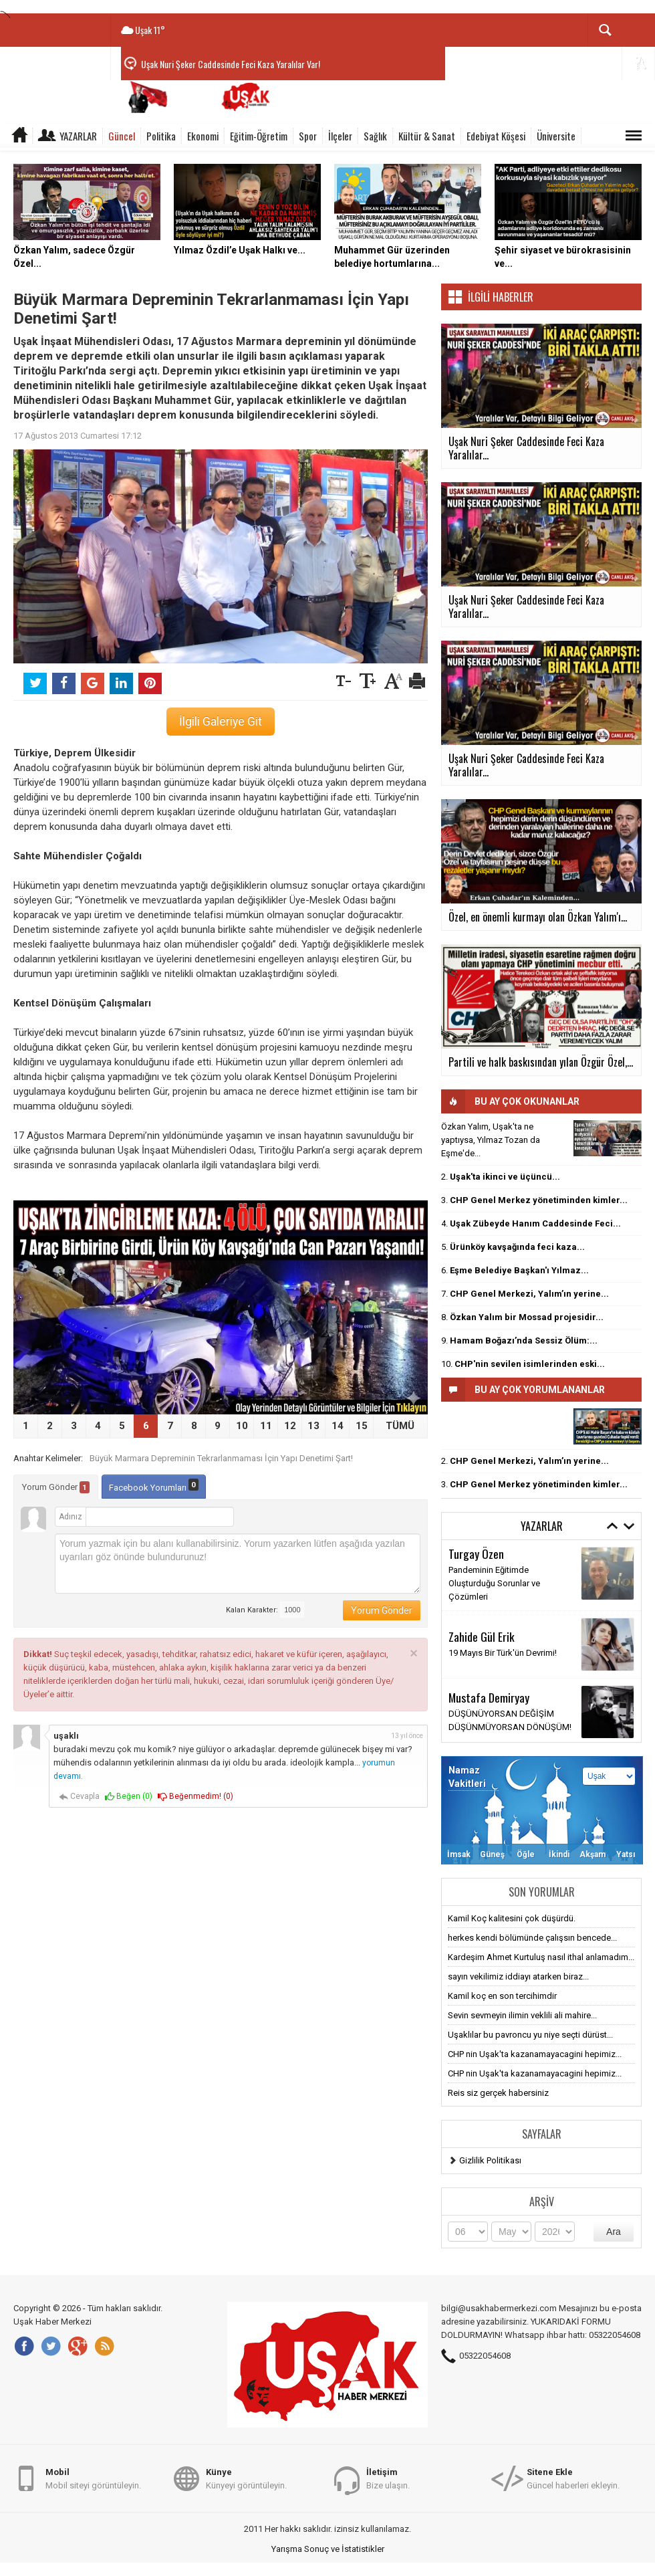 The height and width of the screenshot is (2576, 655). What do you see at coordinates (290, 1426) in the screenshot?
I see `12` at bounding box center [290, 1426].